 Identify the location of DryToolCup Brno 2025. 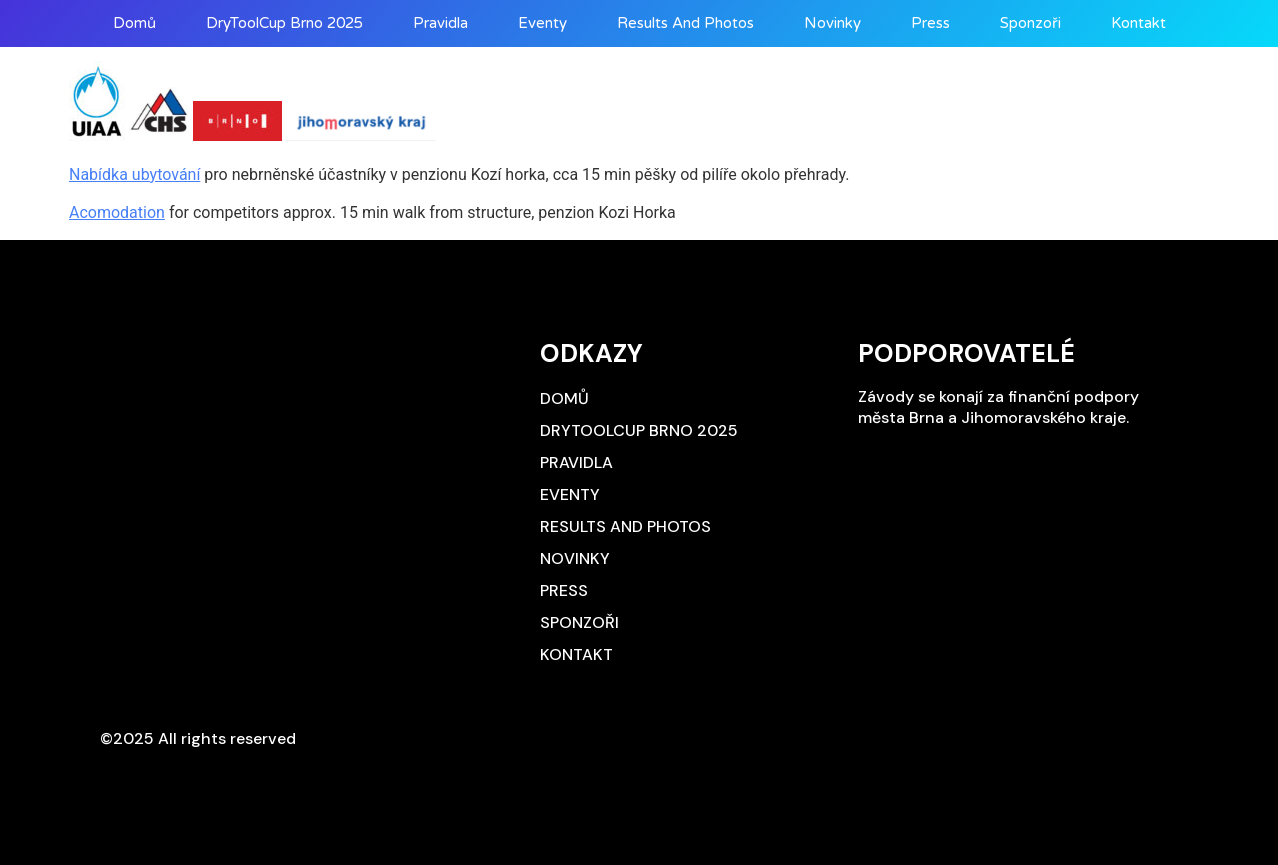
(284, 23).